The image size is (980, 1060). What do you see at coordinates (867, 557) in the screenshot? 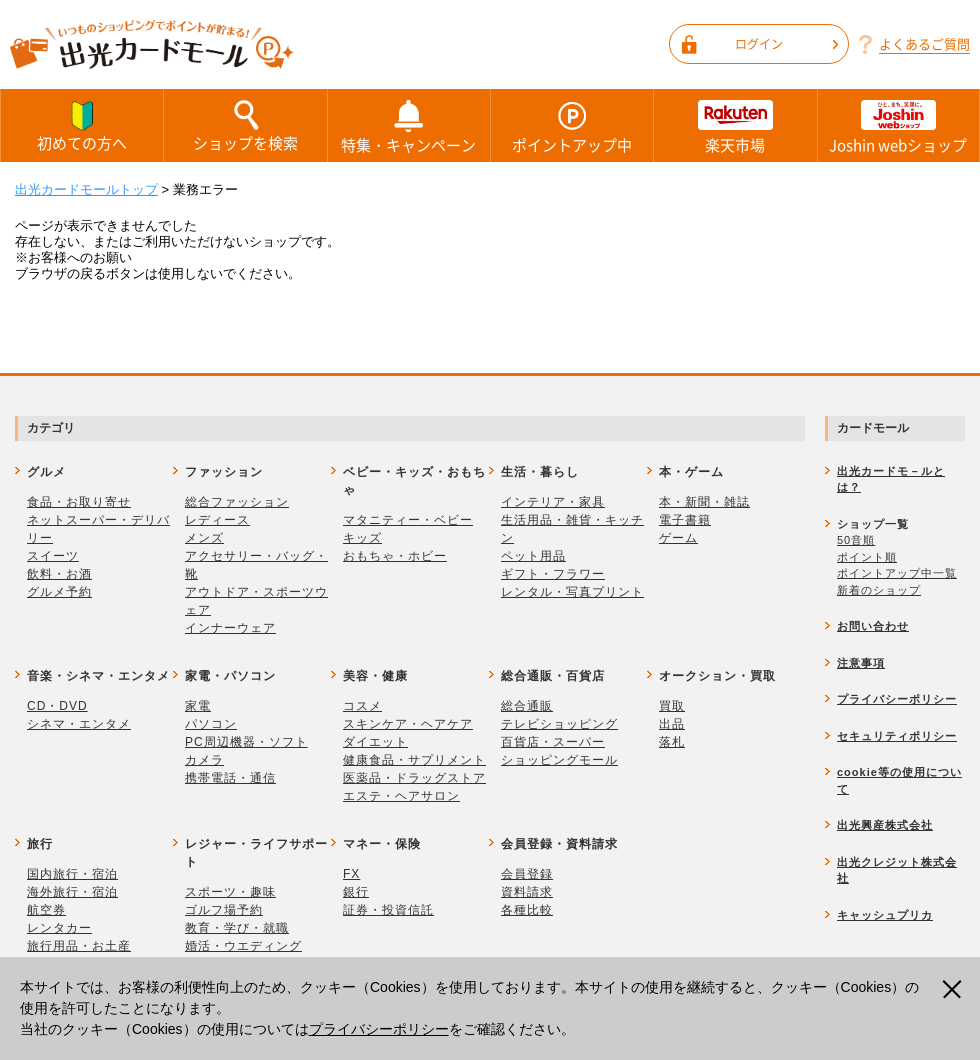
I see `ポイント順` at bounding box center [867, 557].